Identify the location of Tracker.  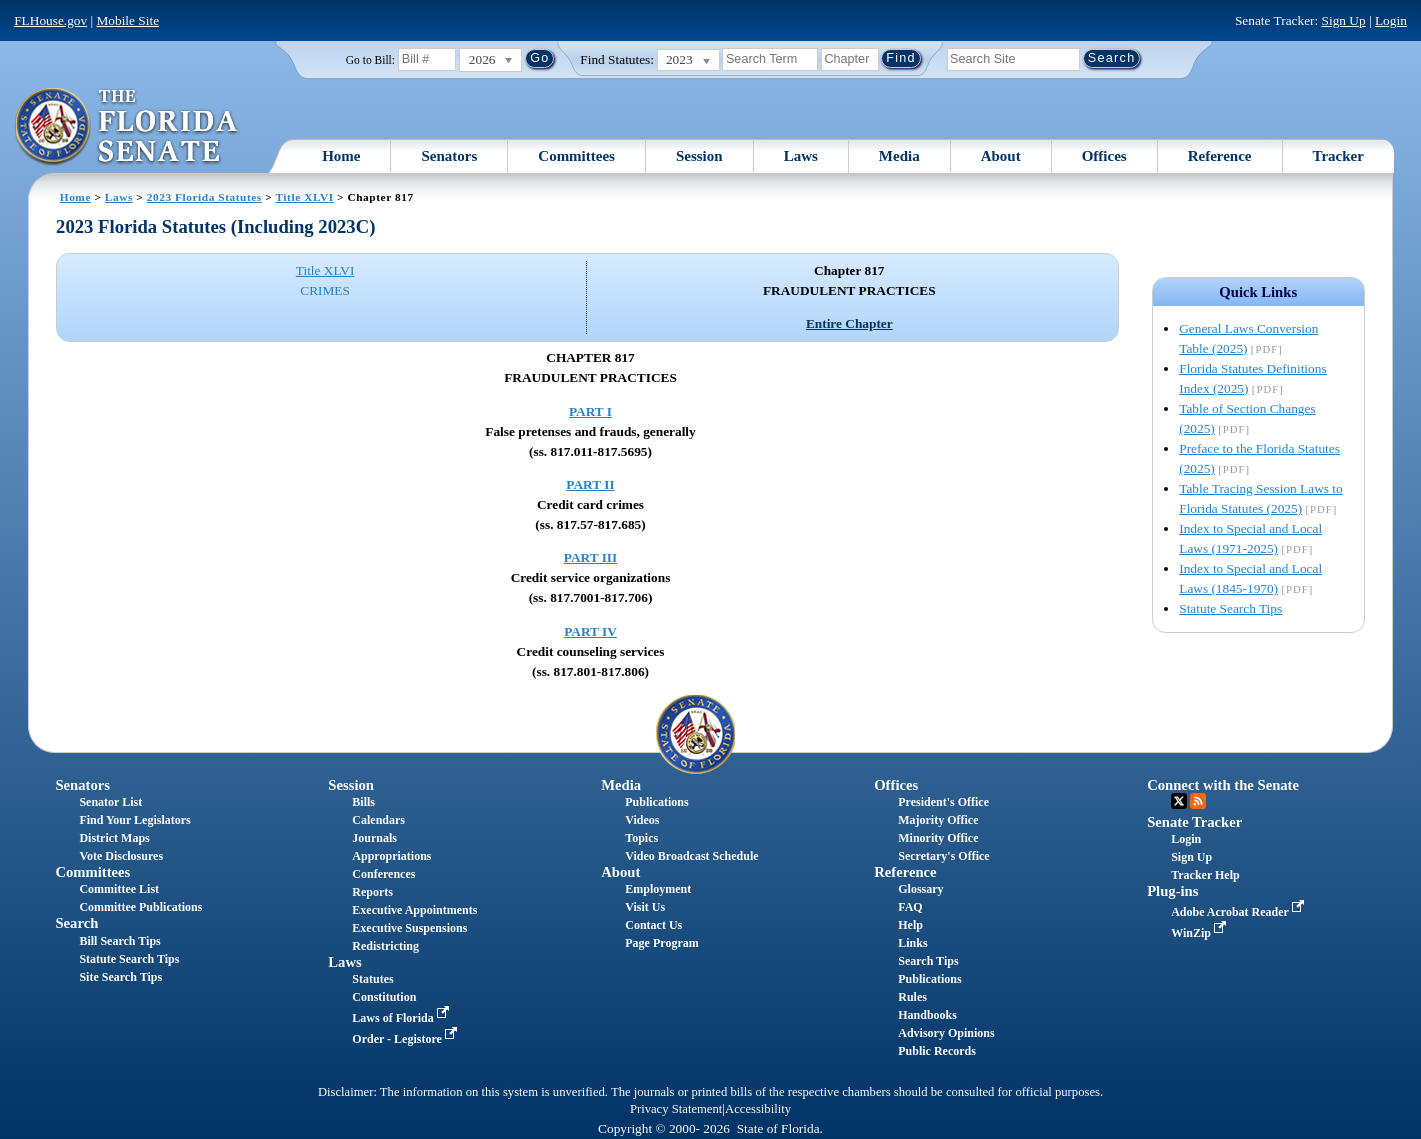
(1338, 156).